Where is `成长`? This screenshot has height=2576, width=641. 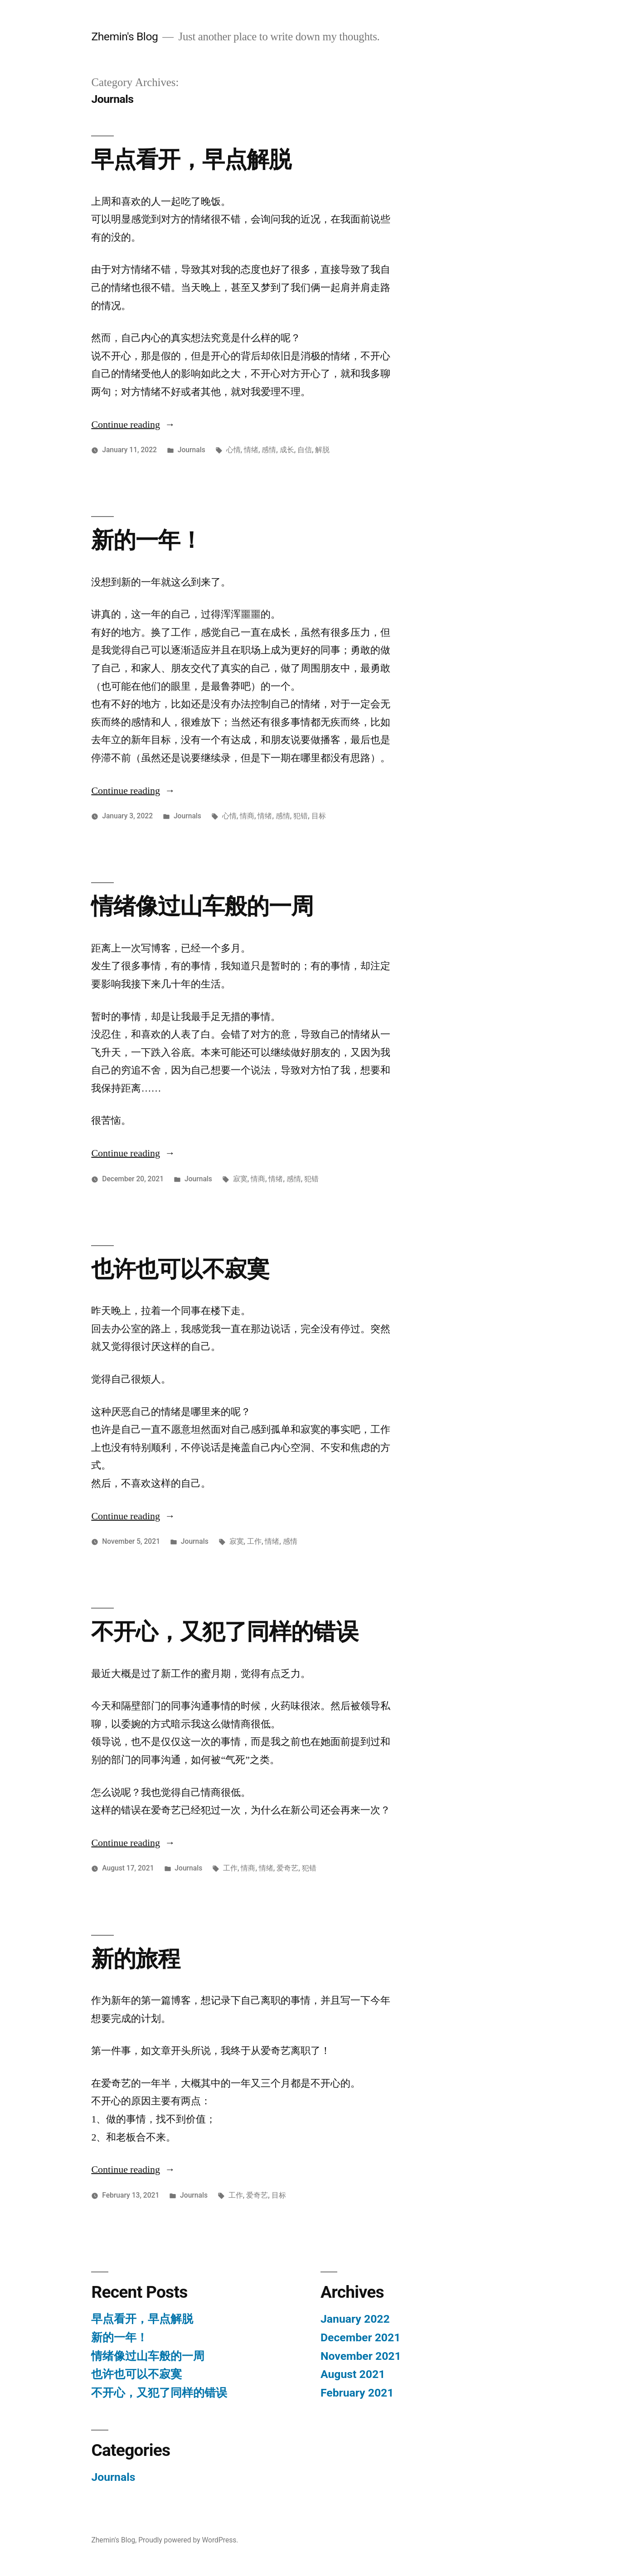
成长 is located at coordinates (287, 449).